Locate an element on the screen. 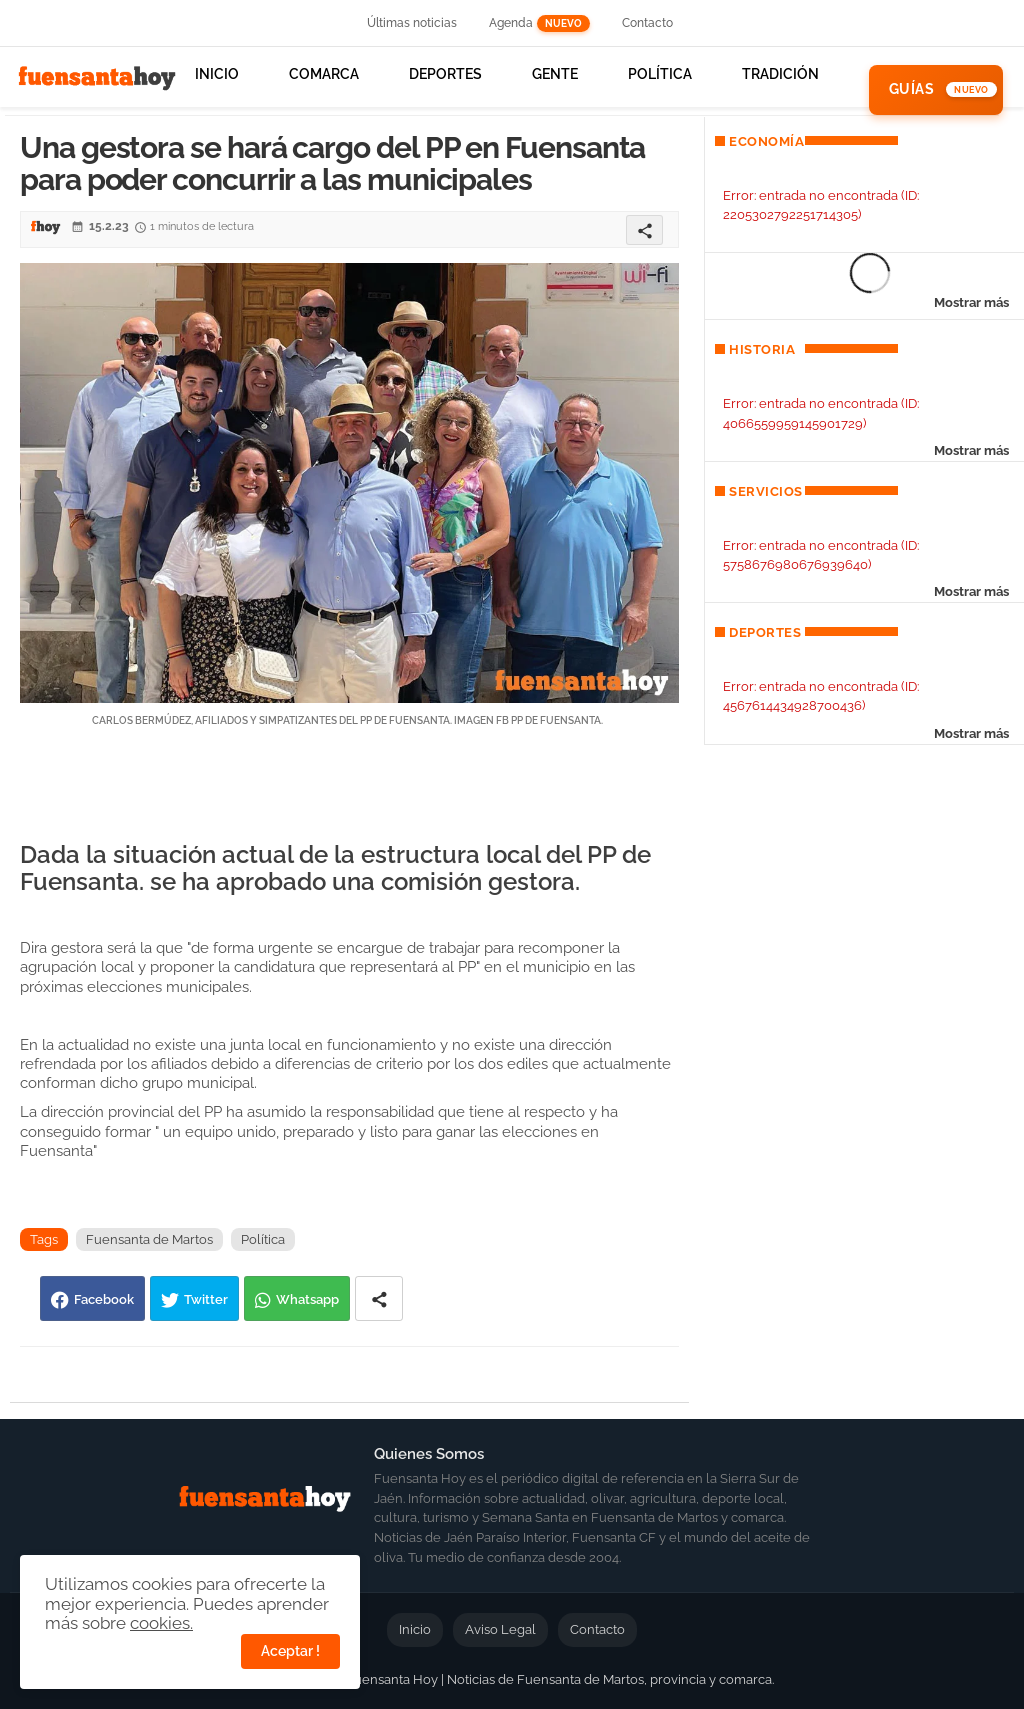  Contacto is located at coordinates (647, 23).